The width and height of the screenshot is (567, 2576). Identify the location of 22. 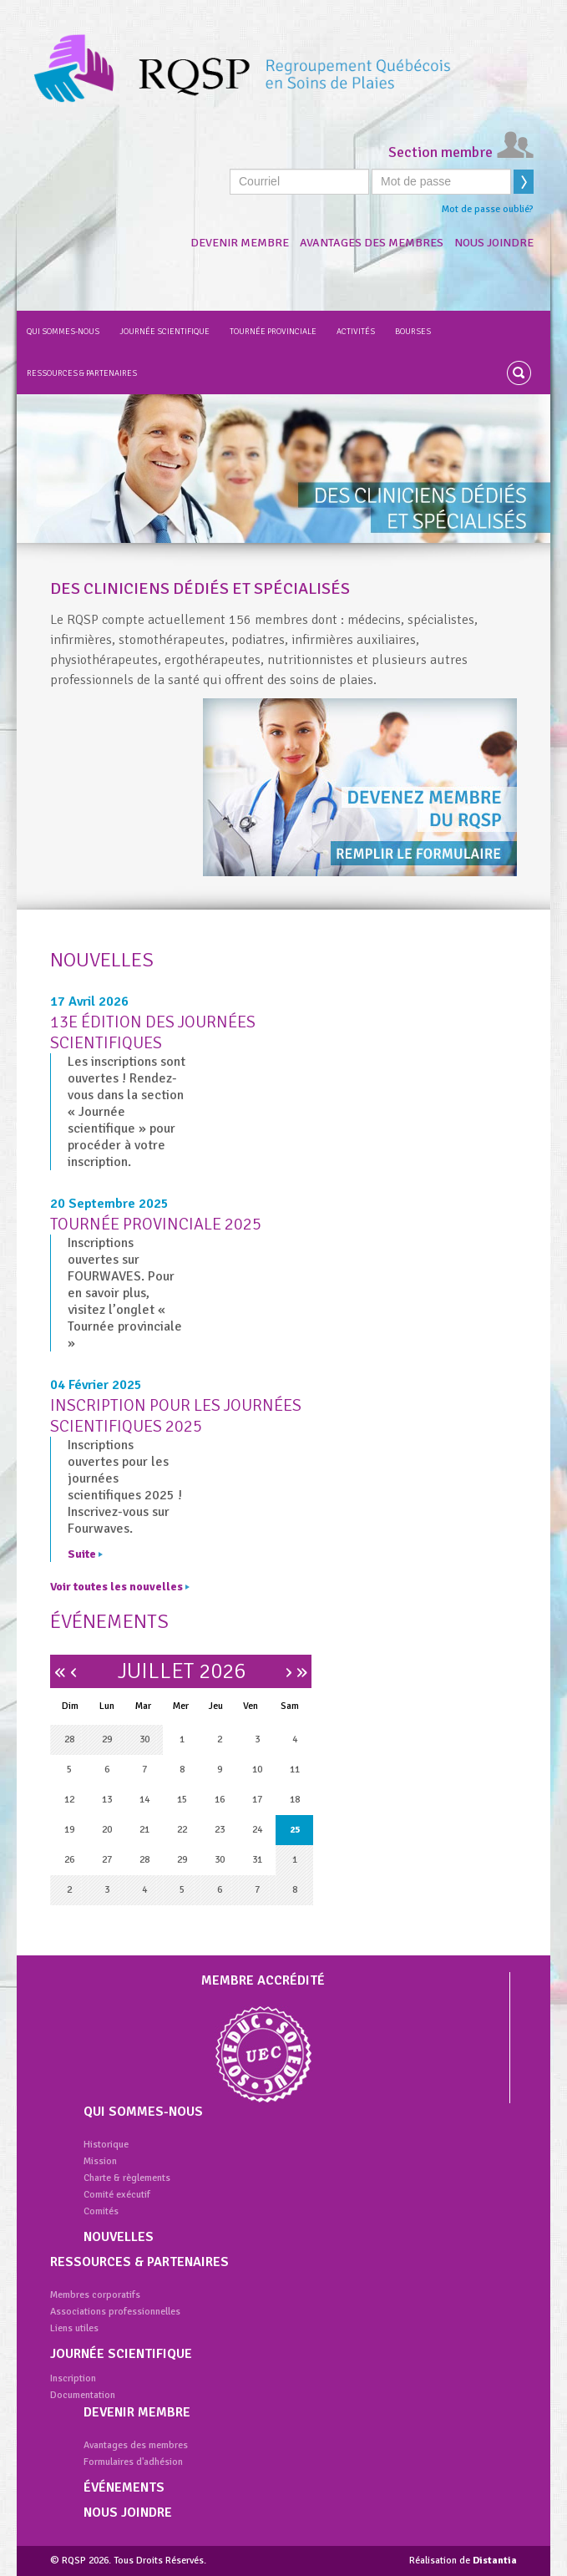
(182, 1829).